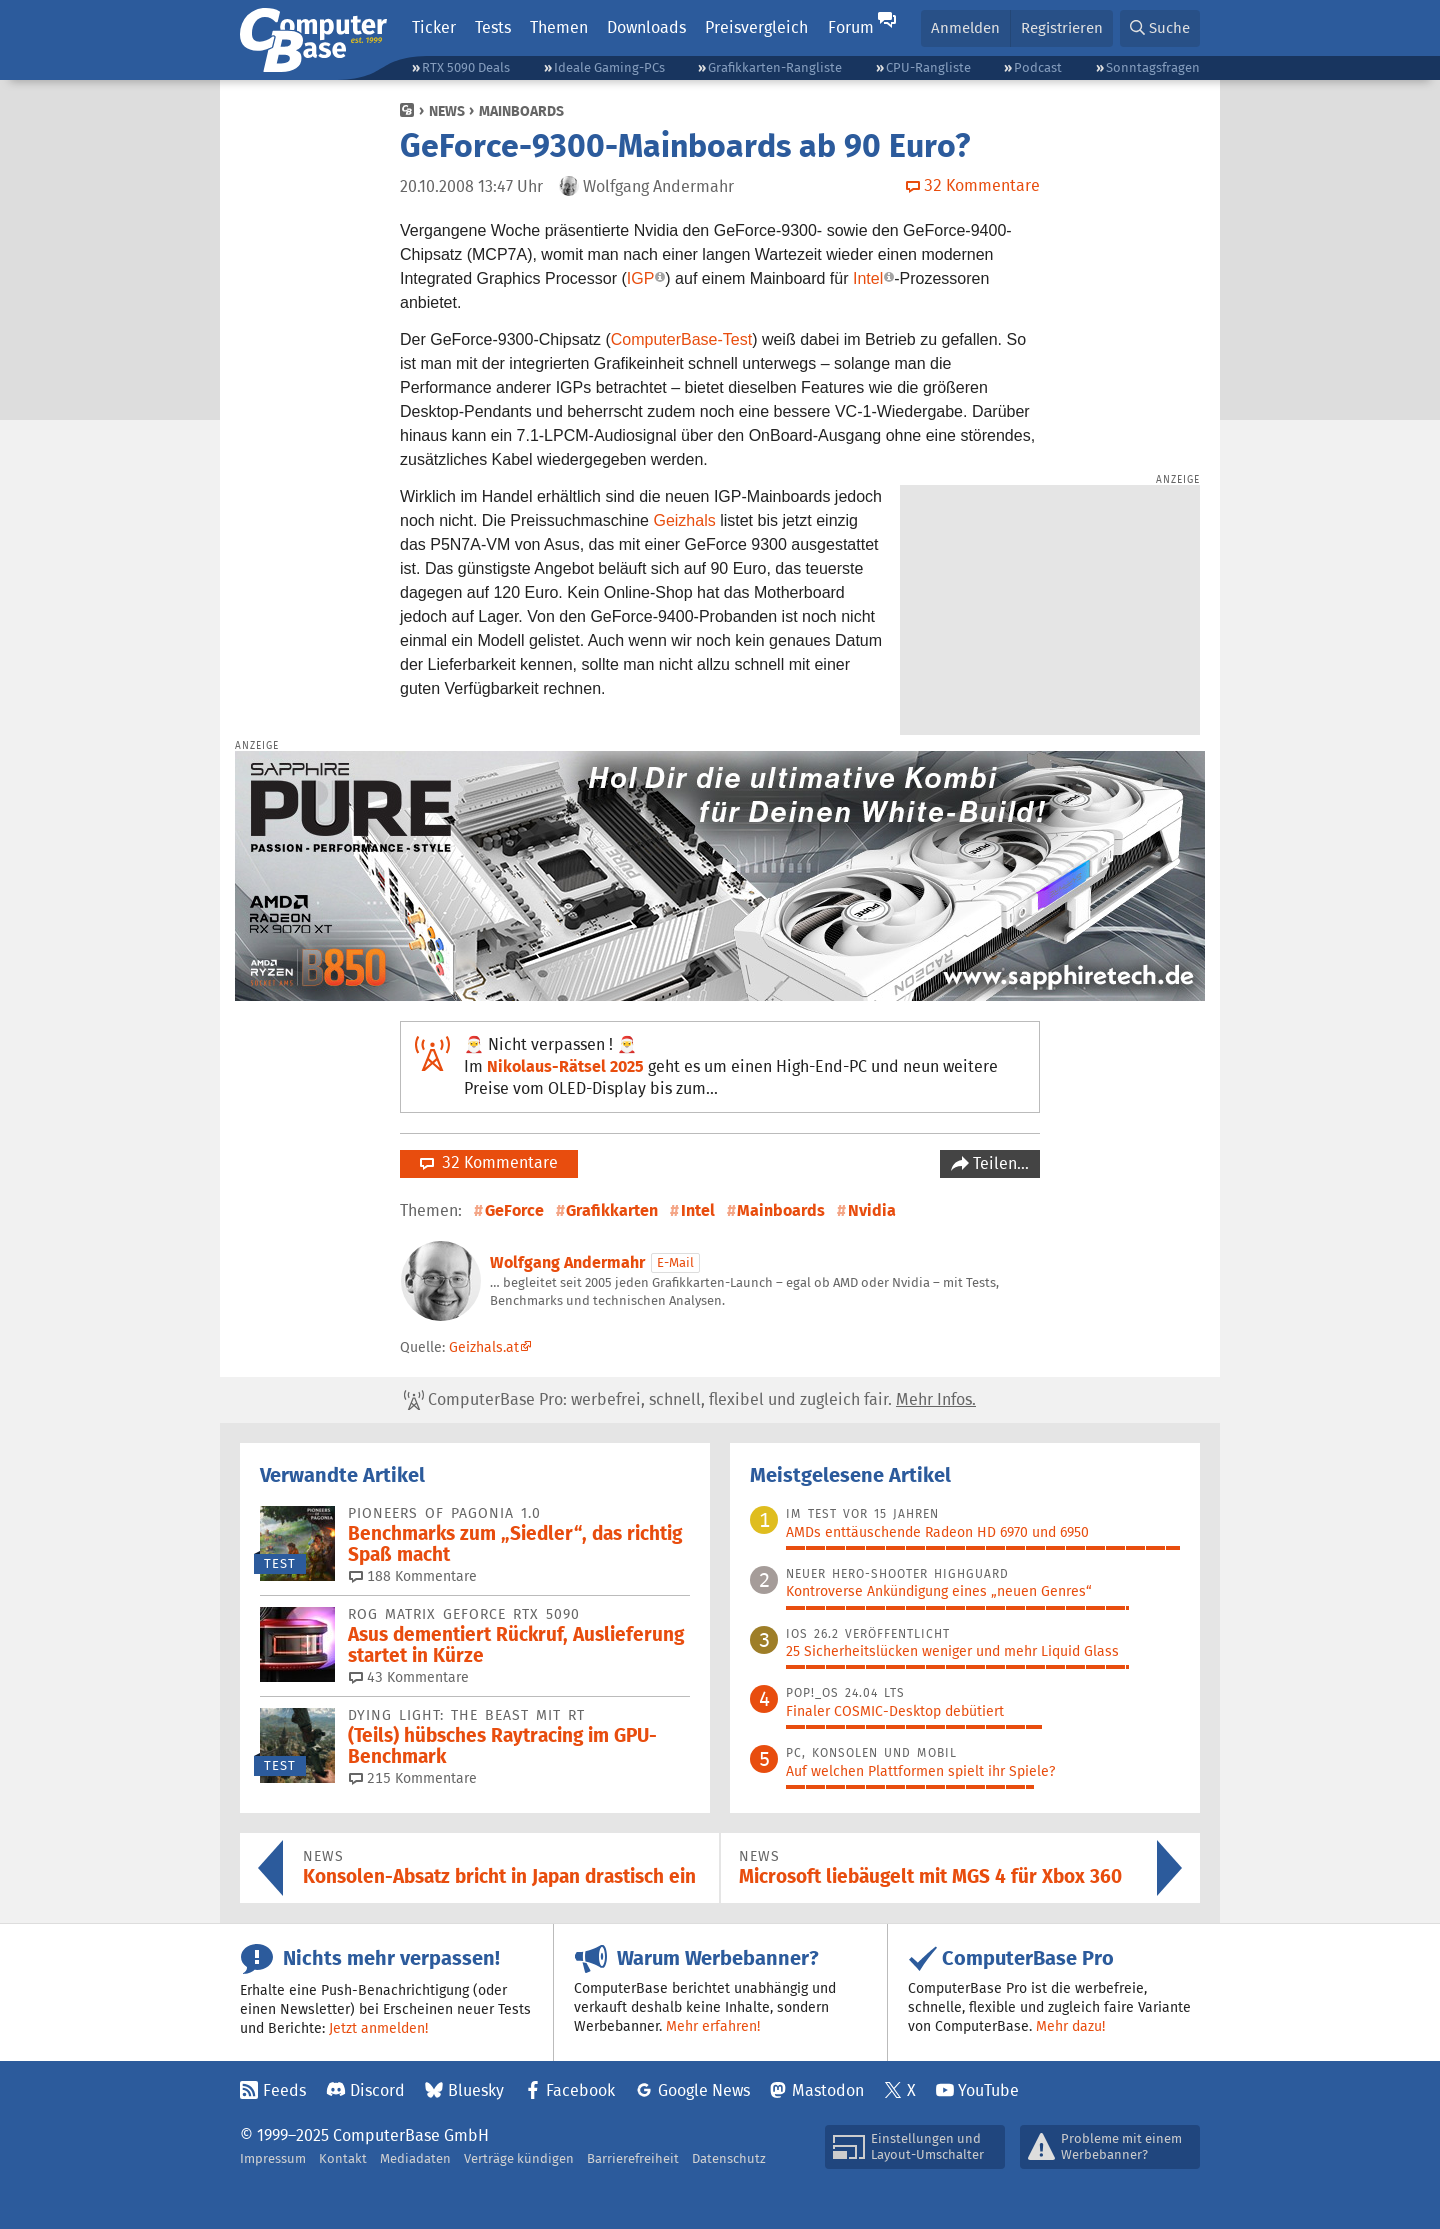 This screenshot has height=2229, width=1440. I want to click on Wolfgang Andermahr, so click(567, 1262).